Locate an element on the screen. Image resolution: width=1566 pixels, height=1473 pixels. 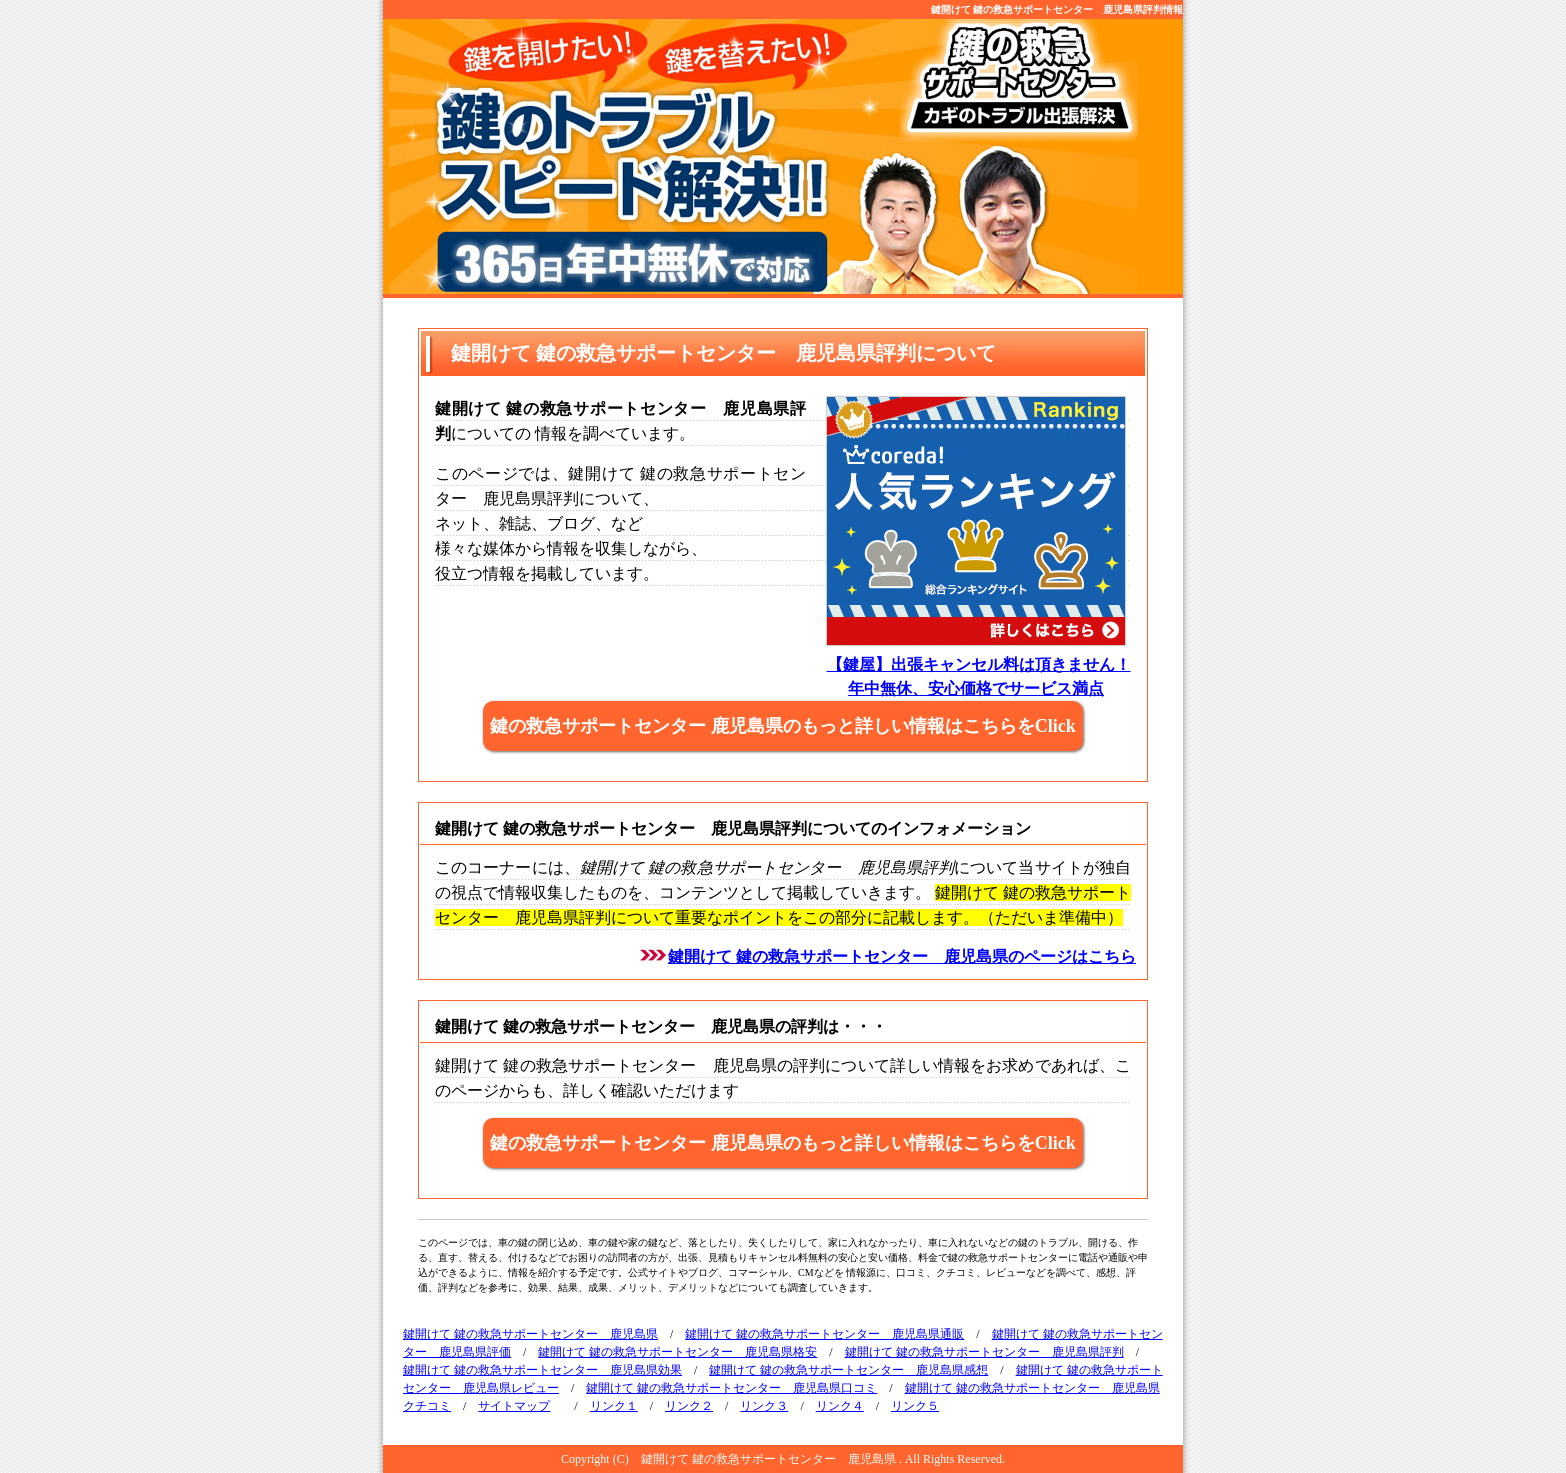
鍵開けて 鍵の救急サポートセンター 鹿児島県効果 is located at coordinates (542, 1370).